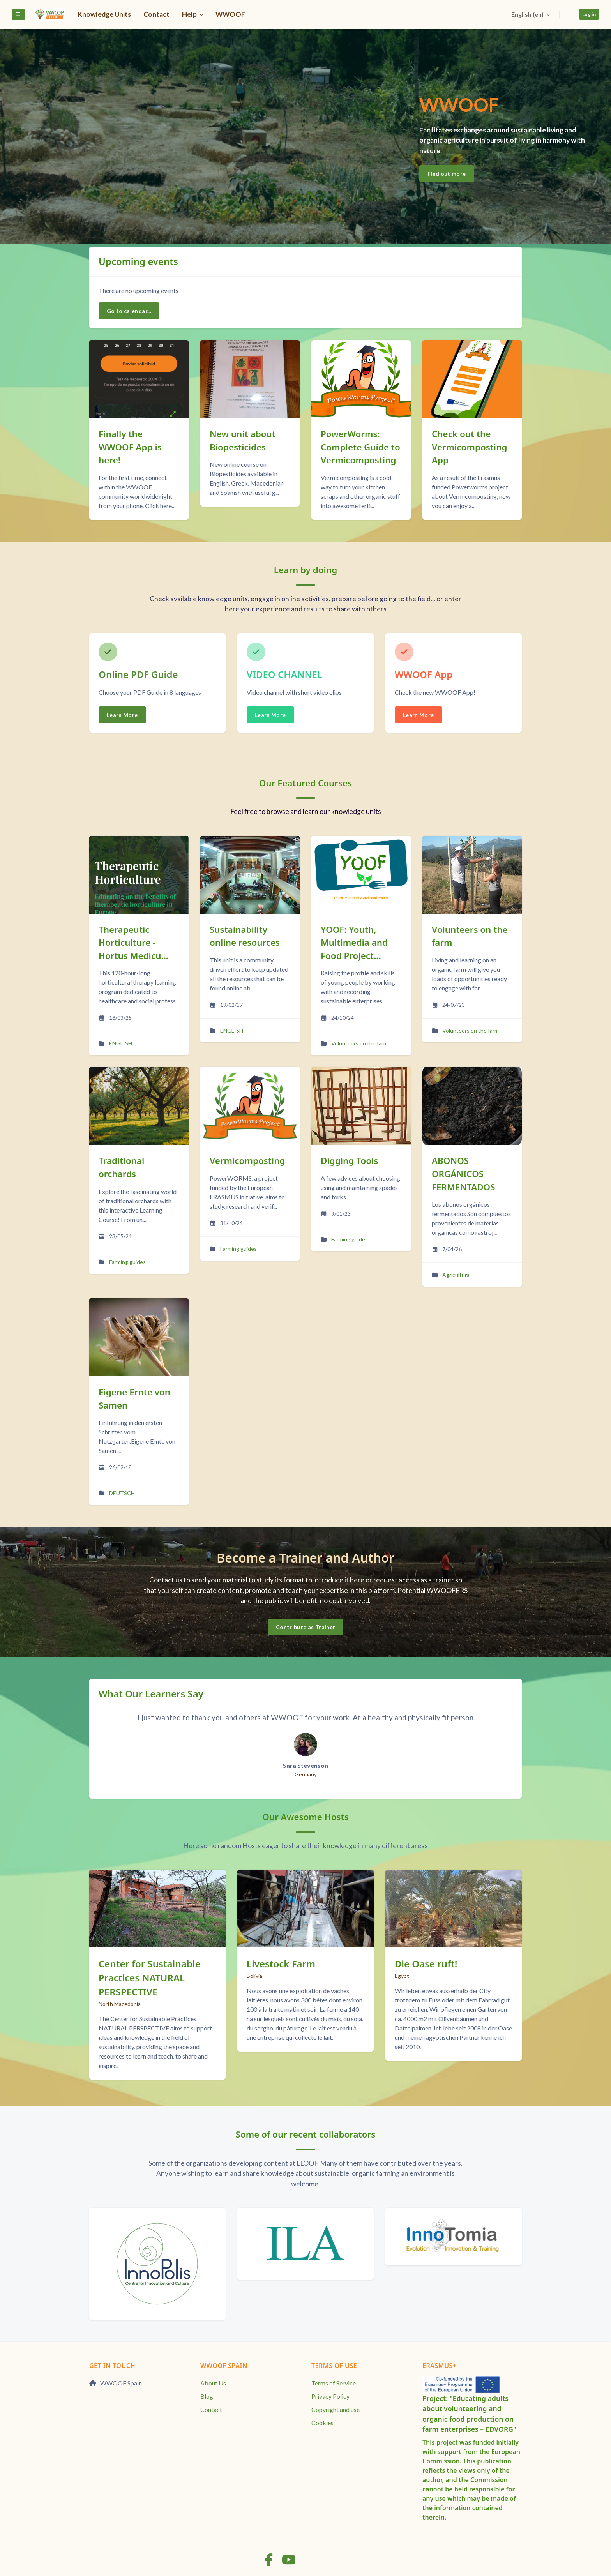  Describe the element at coordinates (528, 14) in the screenshot. I see `English ‎(en)‎` at that location.